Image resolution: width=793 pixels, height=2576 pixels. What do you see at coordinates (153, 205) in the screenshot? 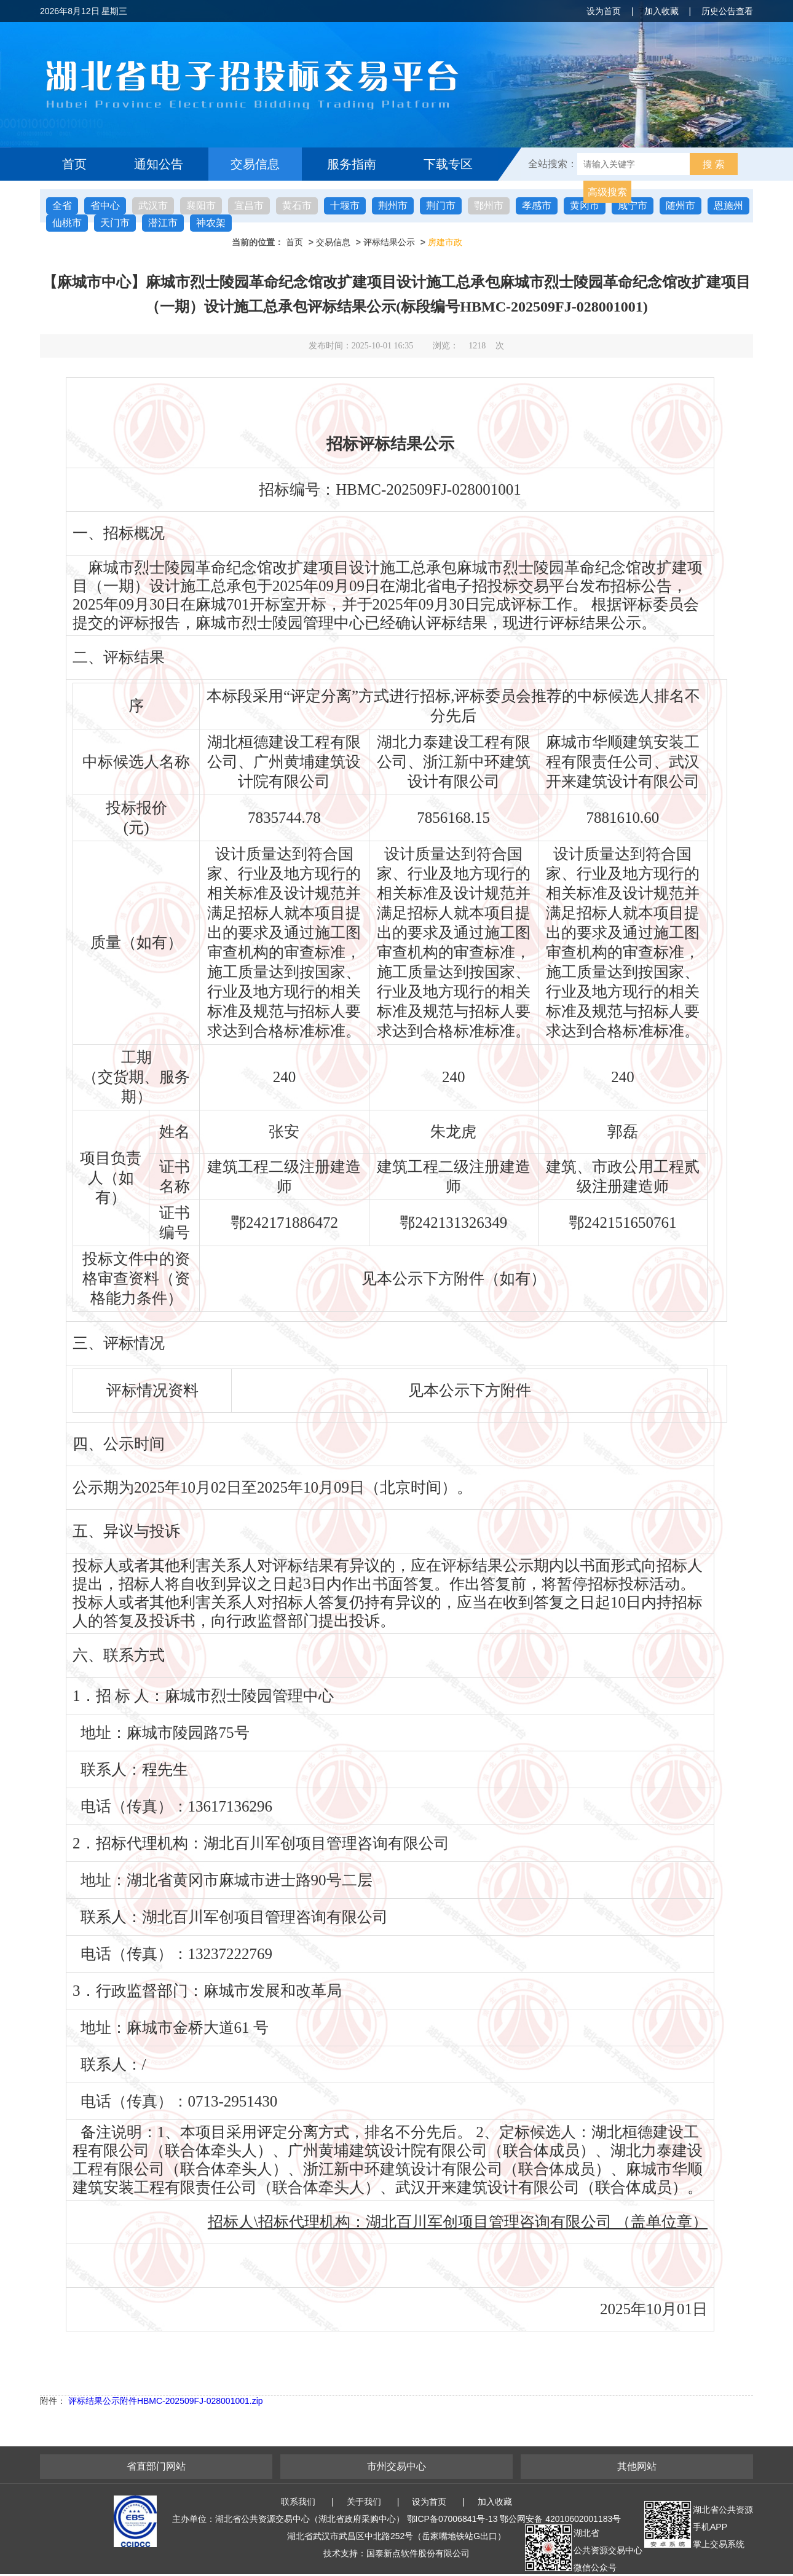
I see `武汉市` at bounding box center [153, 205].